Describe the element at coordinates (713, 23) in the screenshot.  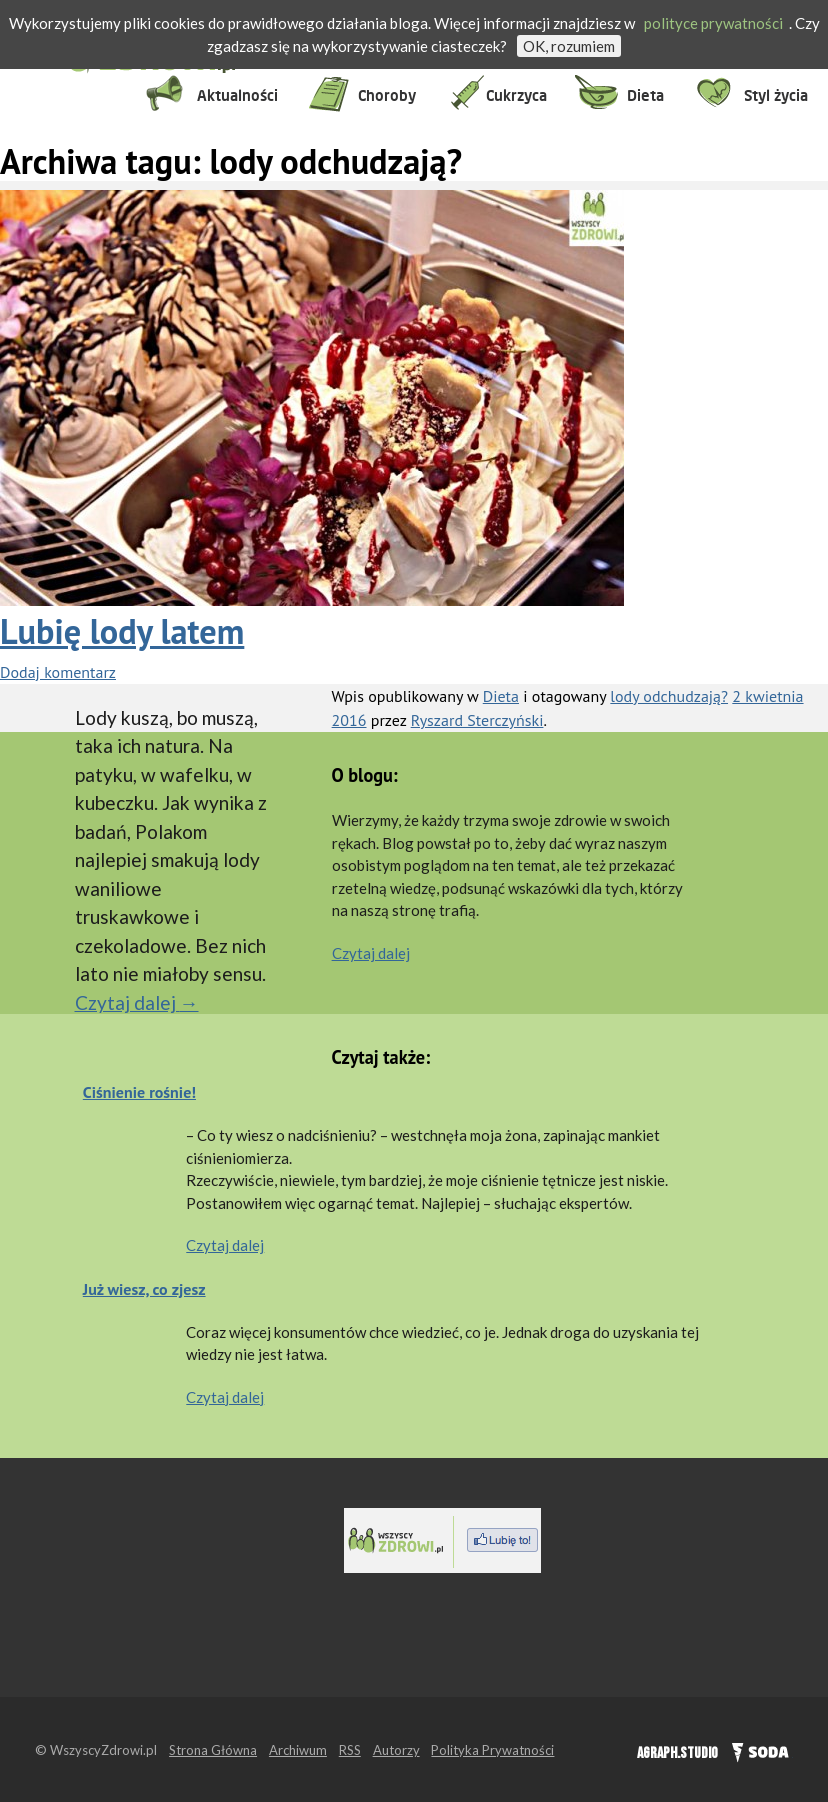
I see `polityce prywatności` at that location.